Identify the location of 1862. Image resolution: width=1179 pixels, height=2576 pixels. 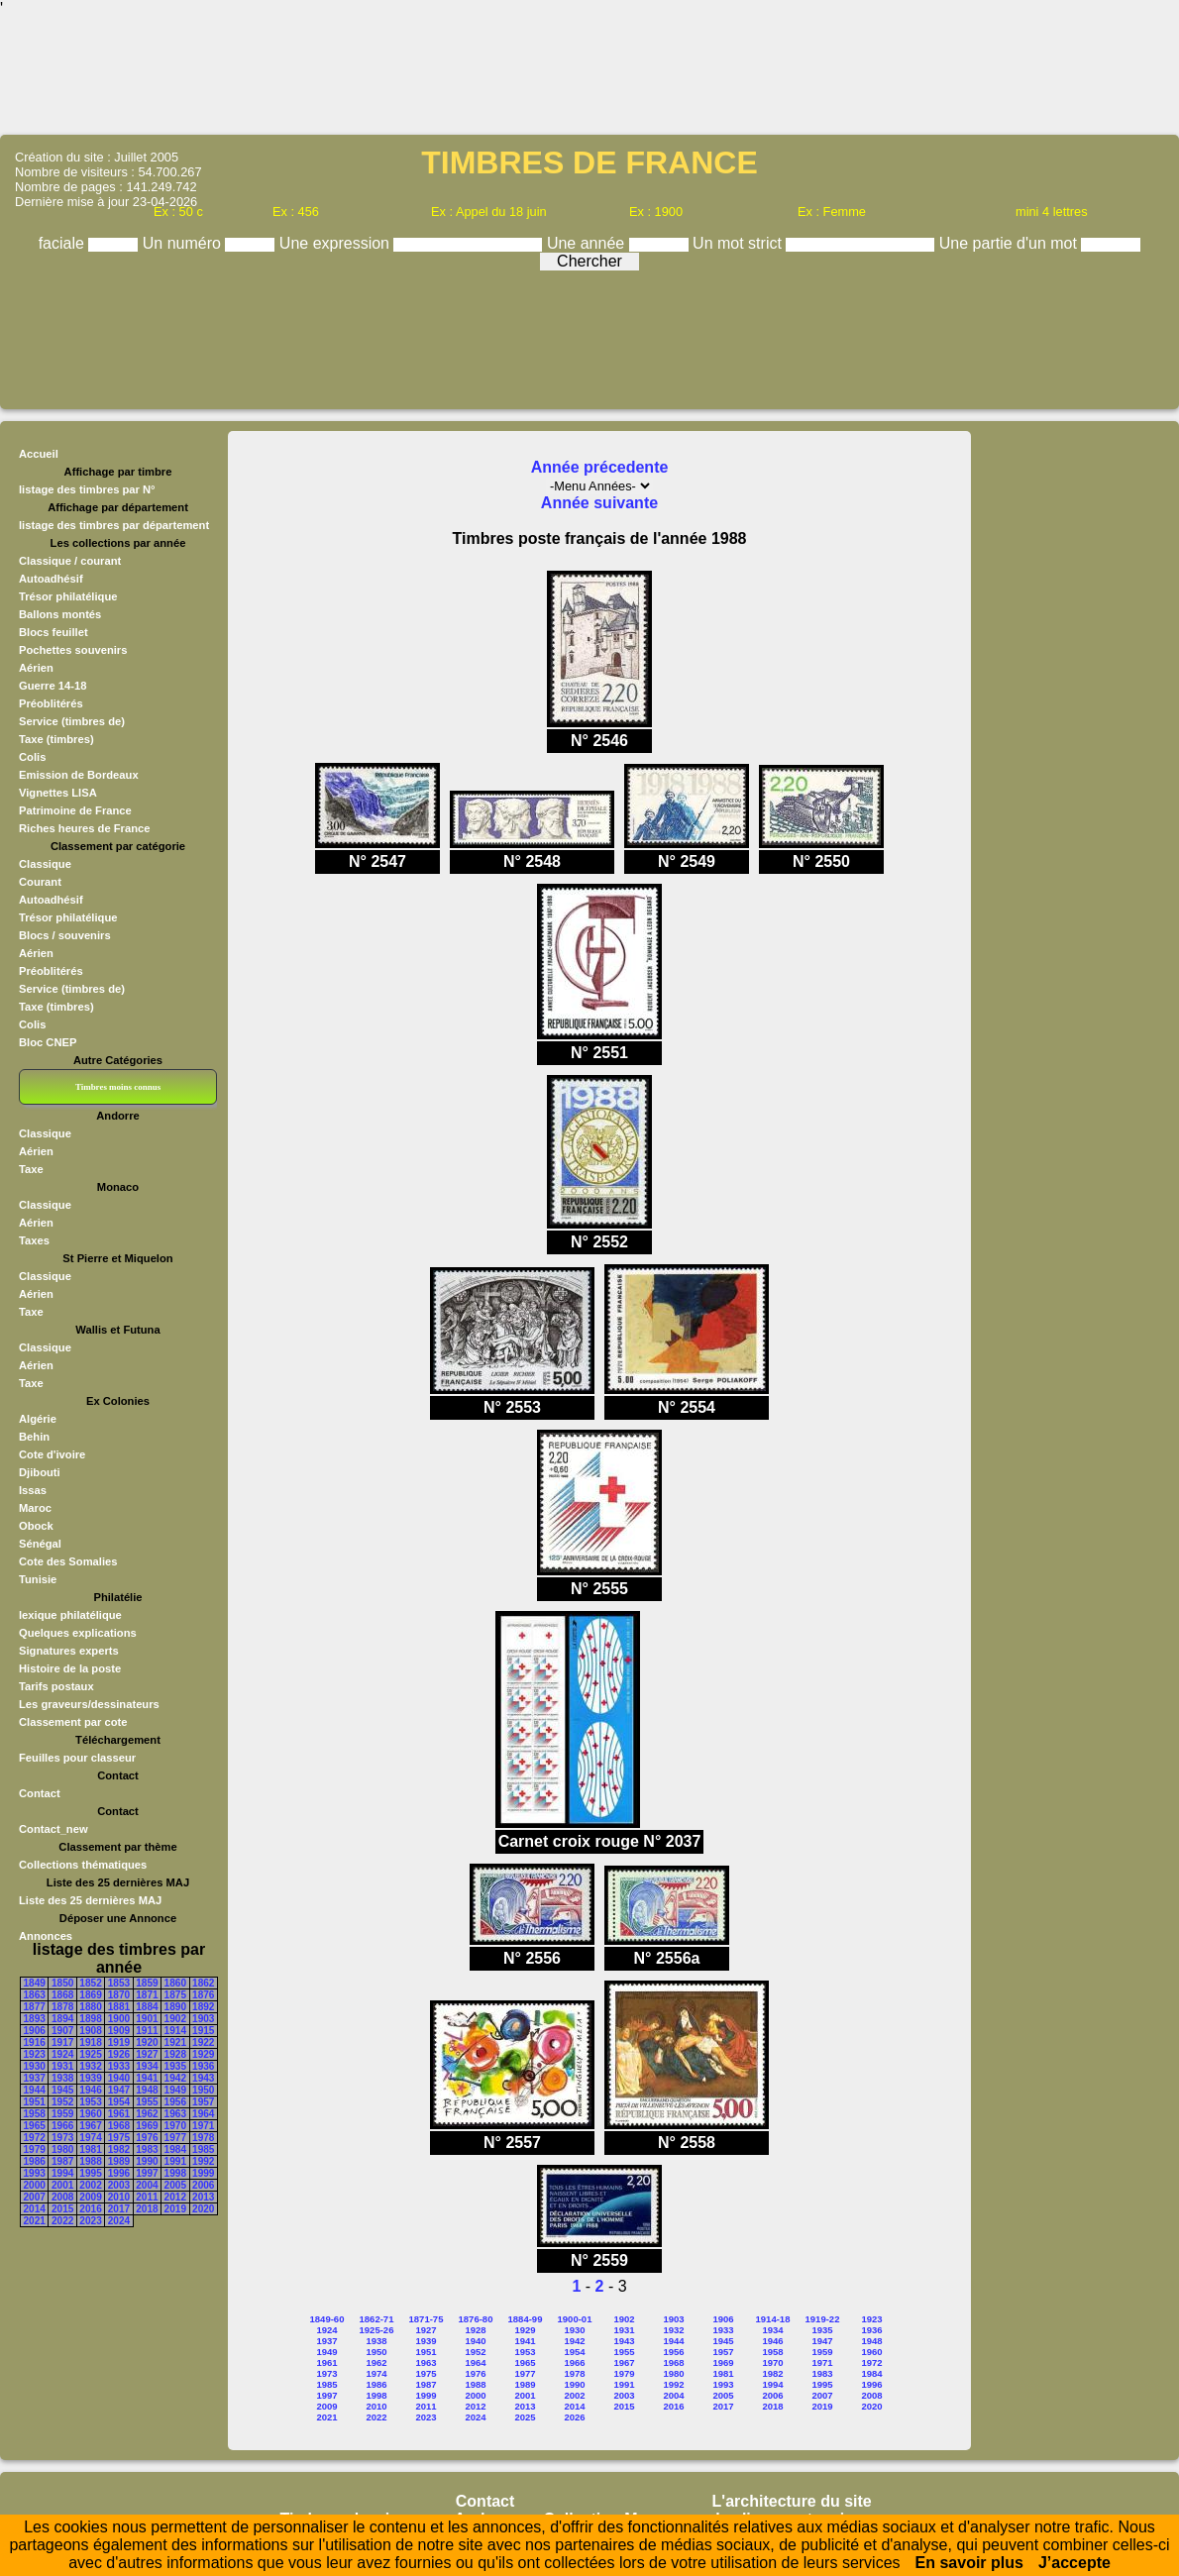
(203, 1983).